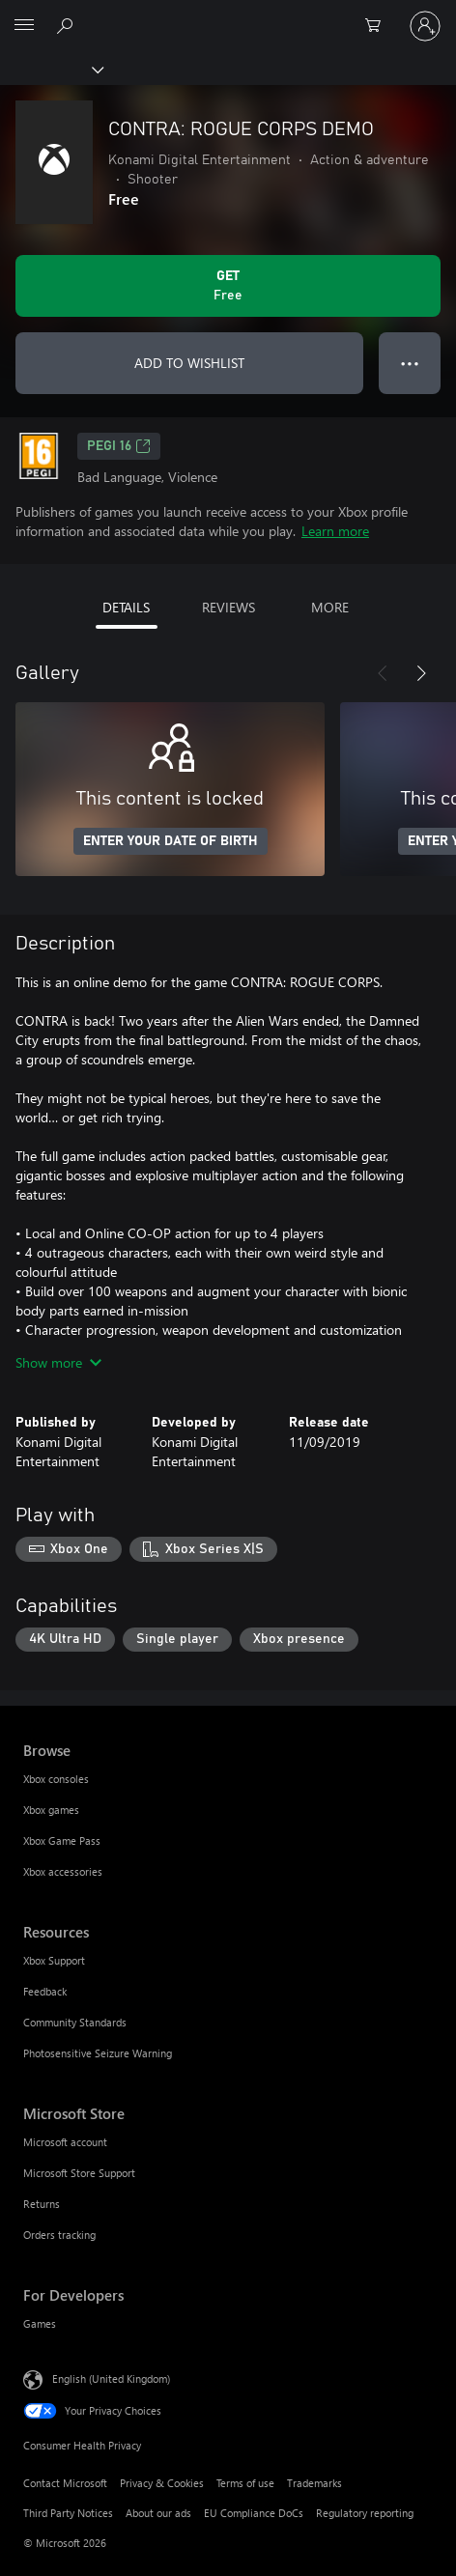  Describe the element at coordinates (54, 1960) in the screenshot. I see `Xbox Support [Xbox Support Resources]` at that location.